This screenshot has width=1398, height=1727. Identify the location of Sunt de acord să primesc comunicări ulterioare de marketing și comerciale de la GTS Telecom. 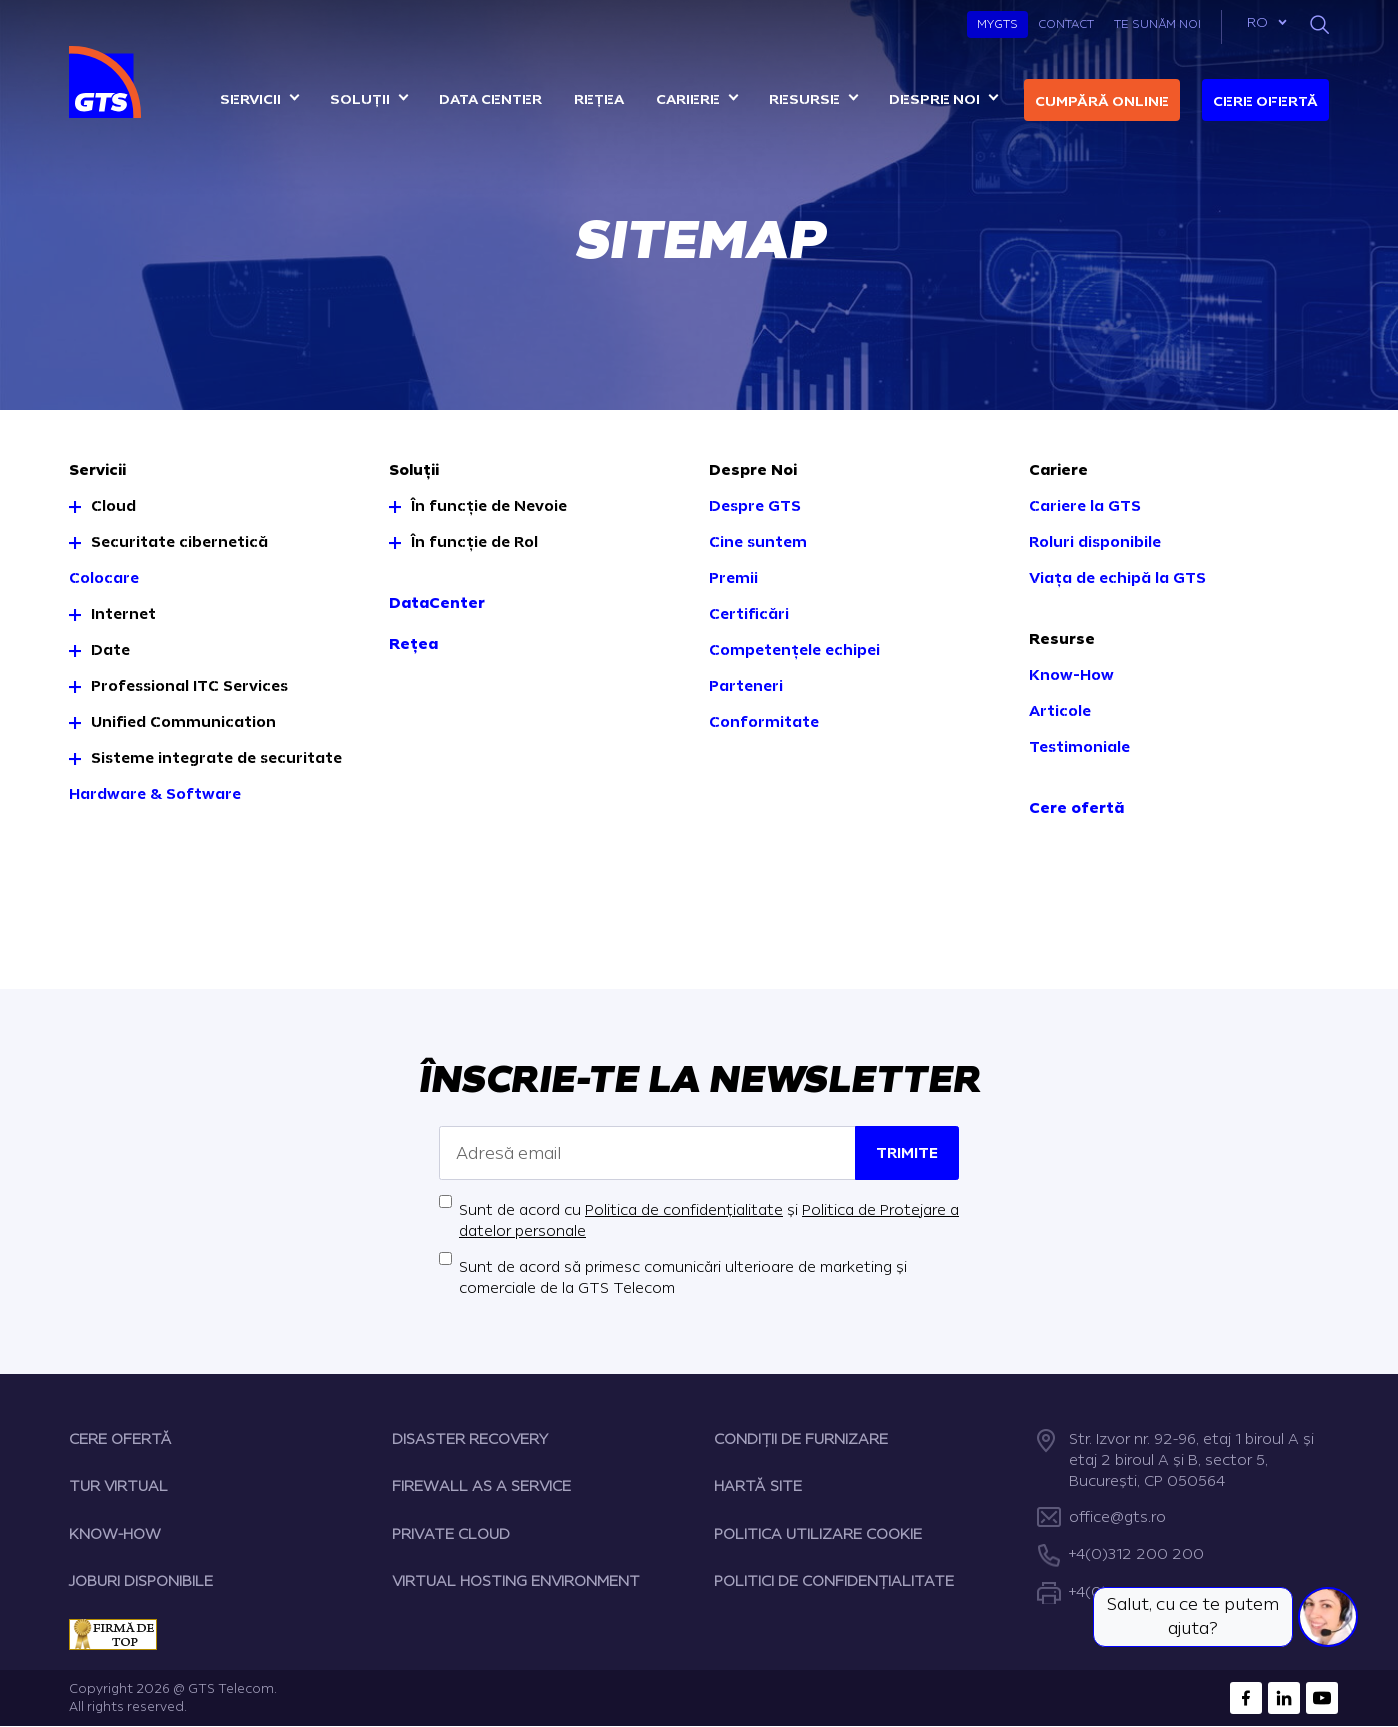
(683, 1278).